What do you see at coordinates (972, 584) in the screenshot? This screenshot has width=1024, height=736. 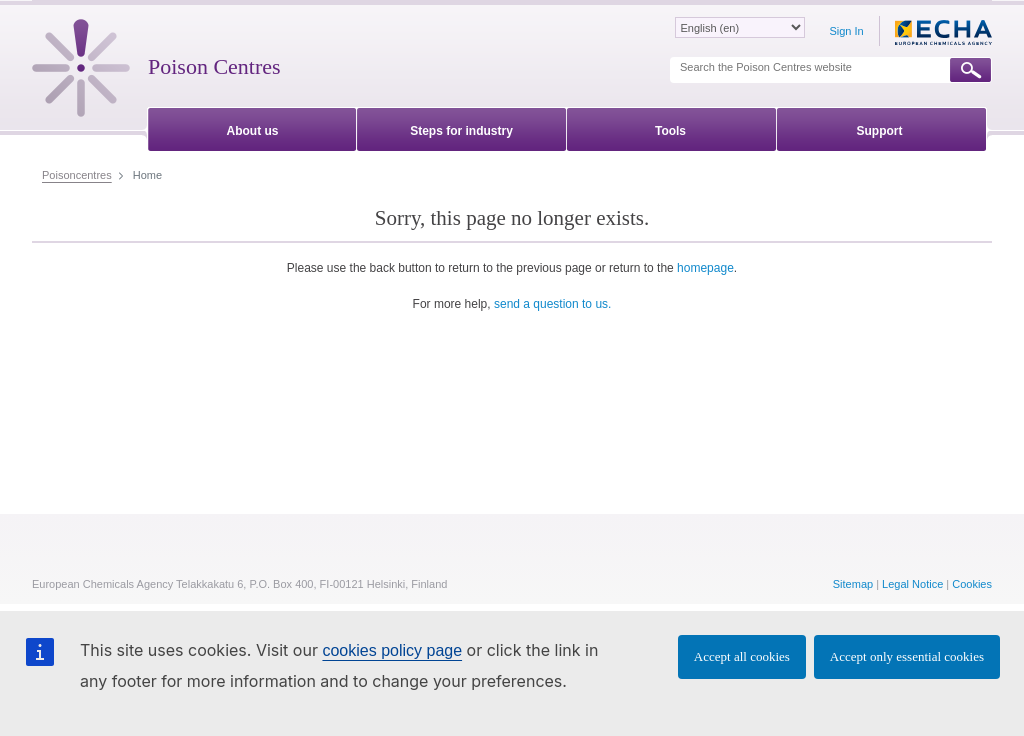 I see `Cookies` at bounding box center [972, 584].